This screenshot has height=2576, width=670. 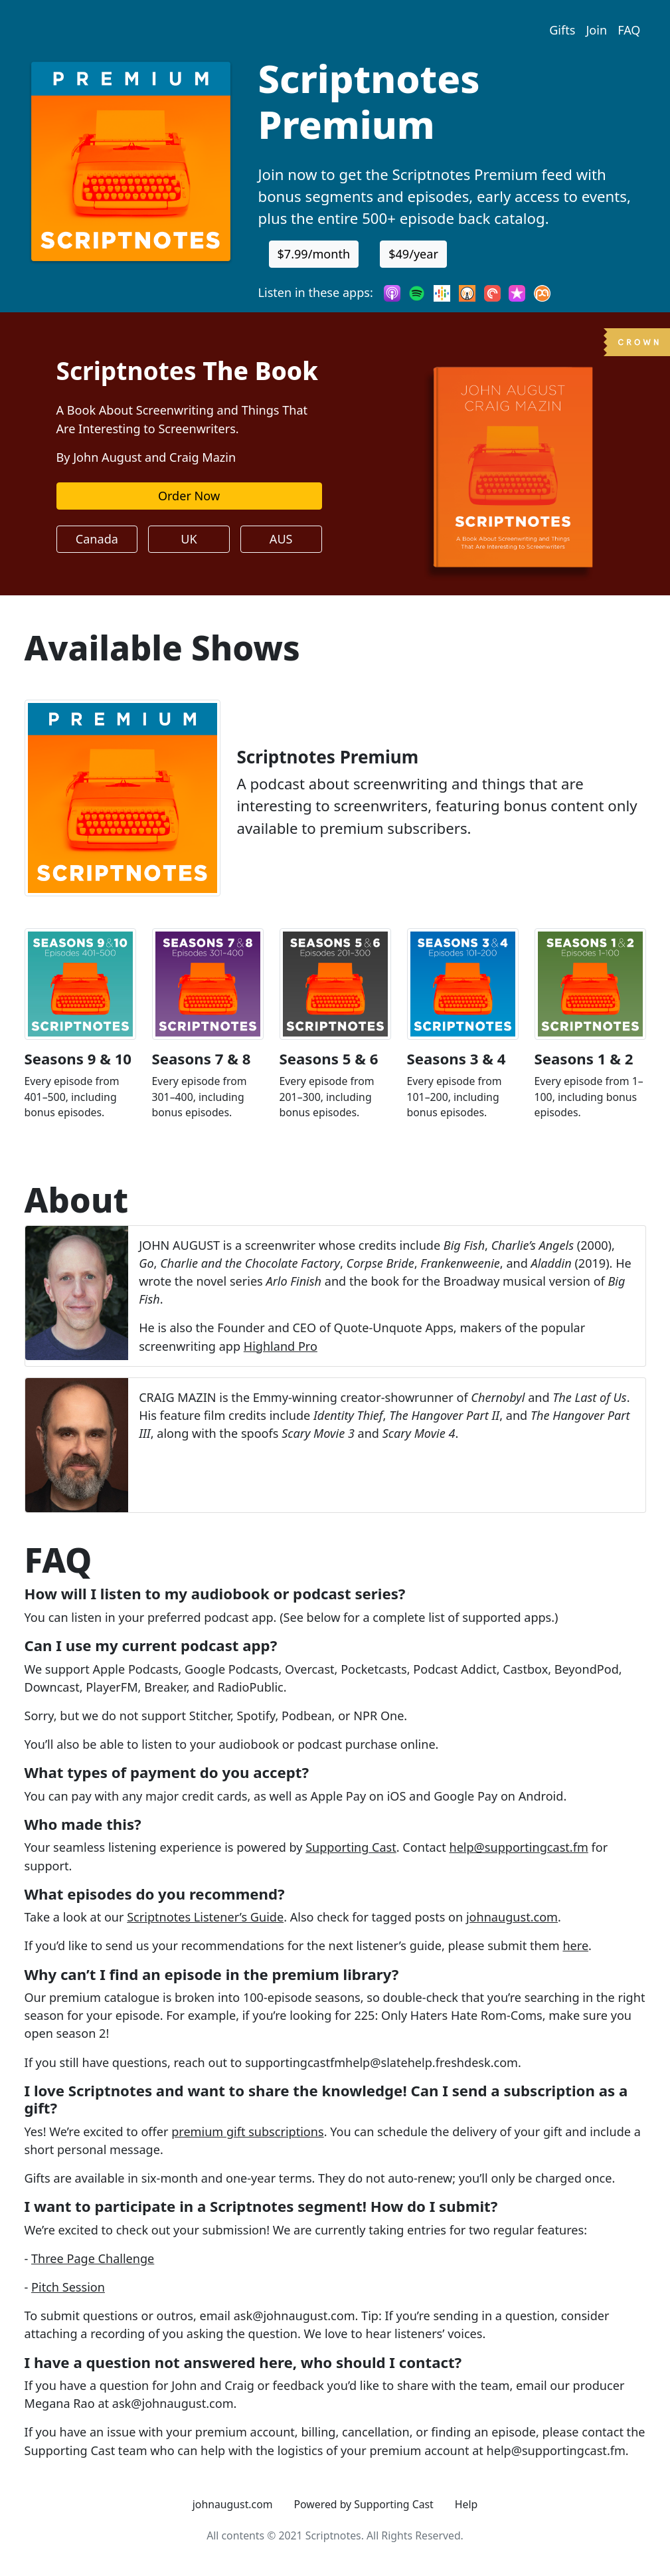 I want to click on Gifts, so click(x=562, y=30).